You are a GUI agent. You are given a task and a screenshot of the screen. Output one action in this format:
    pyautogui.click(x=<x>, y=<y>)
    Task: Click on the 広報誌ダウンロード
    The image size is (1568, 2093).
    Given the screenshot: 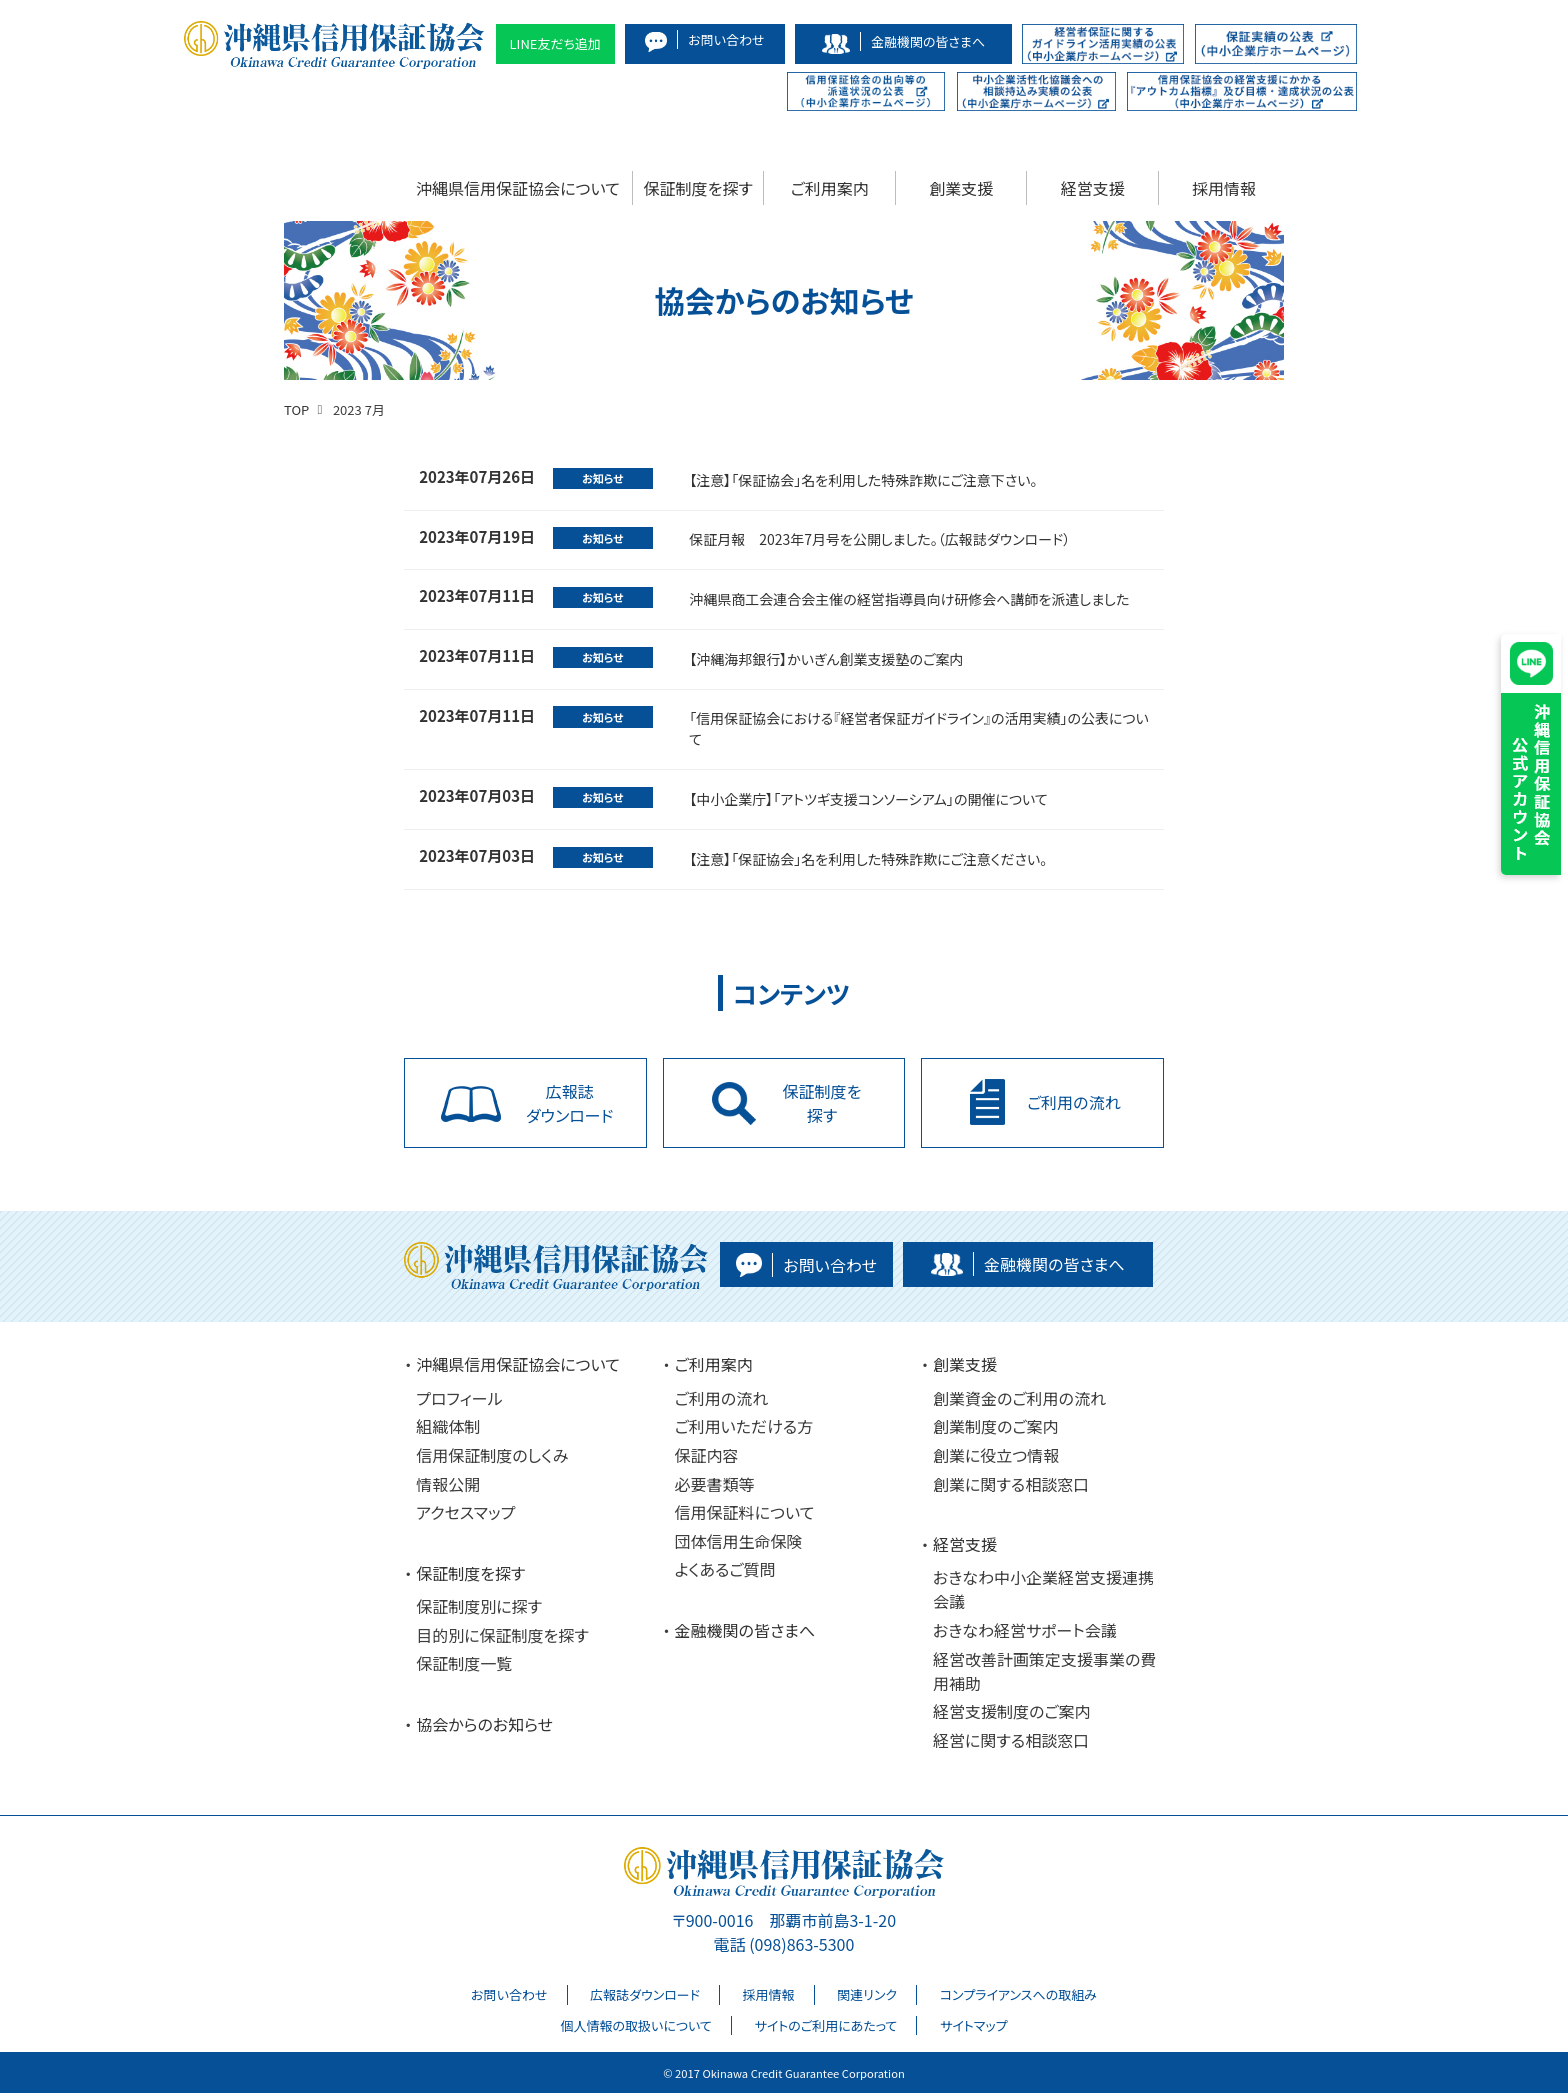 What is the action you would take?
    pyautogui.click(x=645, y=1994)
    